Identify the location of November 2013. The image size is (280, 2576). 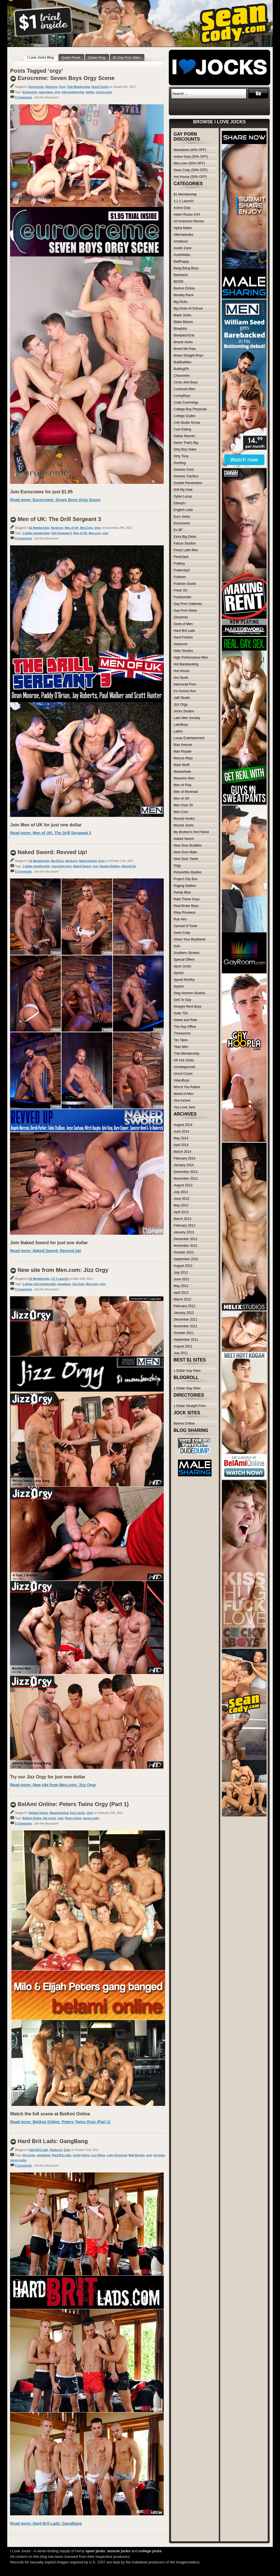
(185, 1178).